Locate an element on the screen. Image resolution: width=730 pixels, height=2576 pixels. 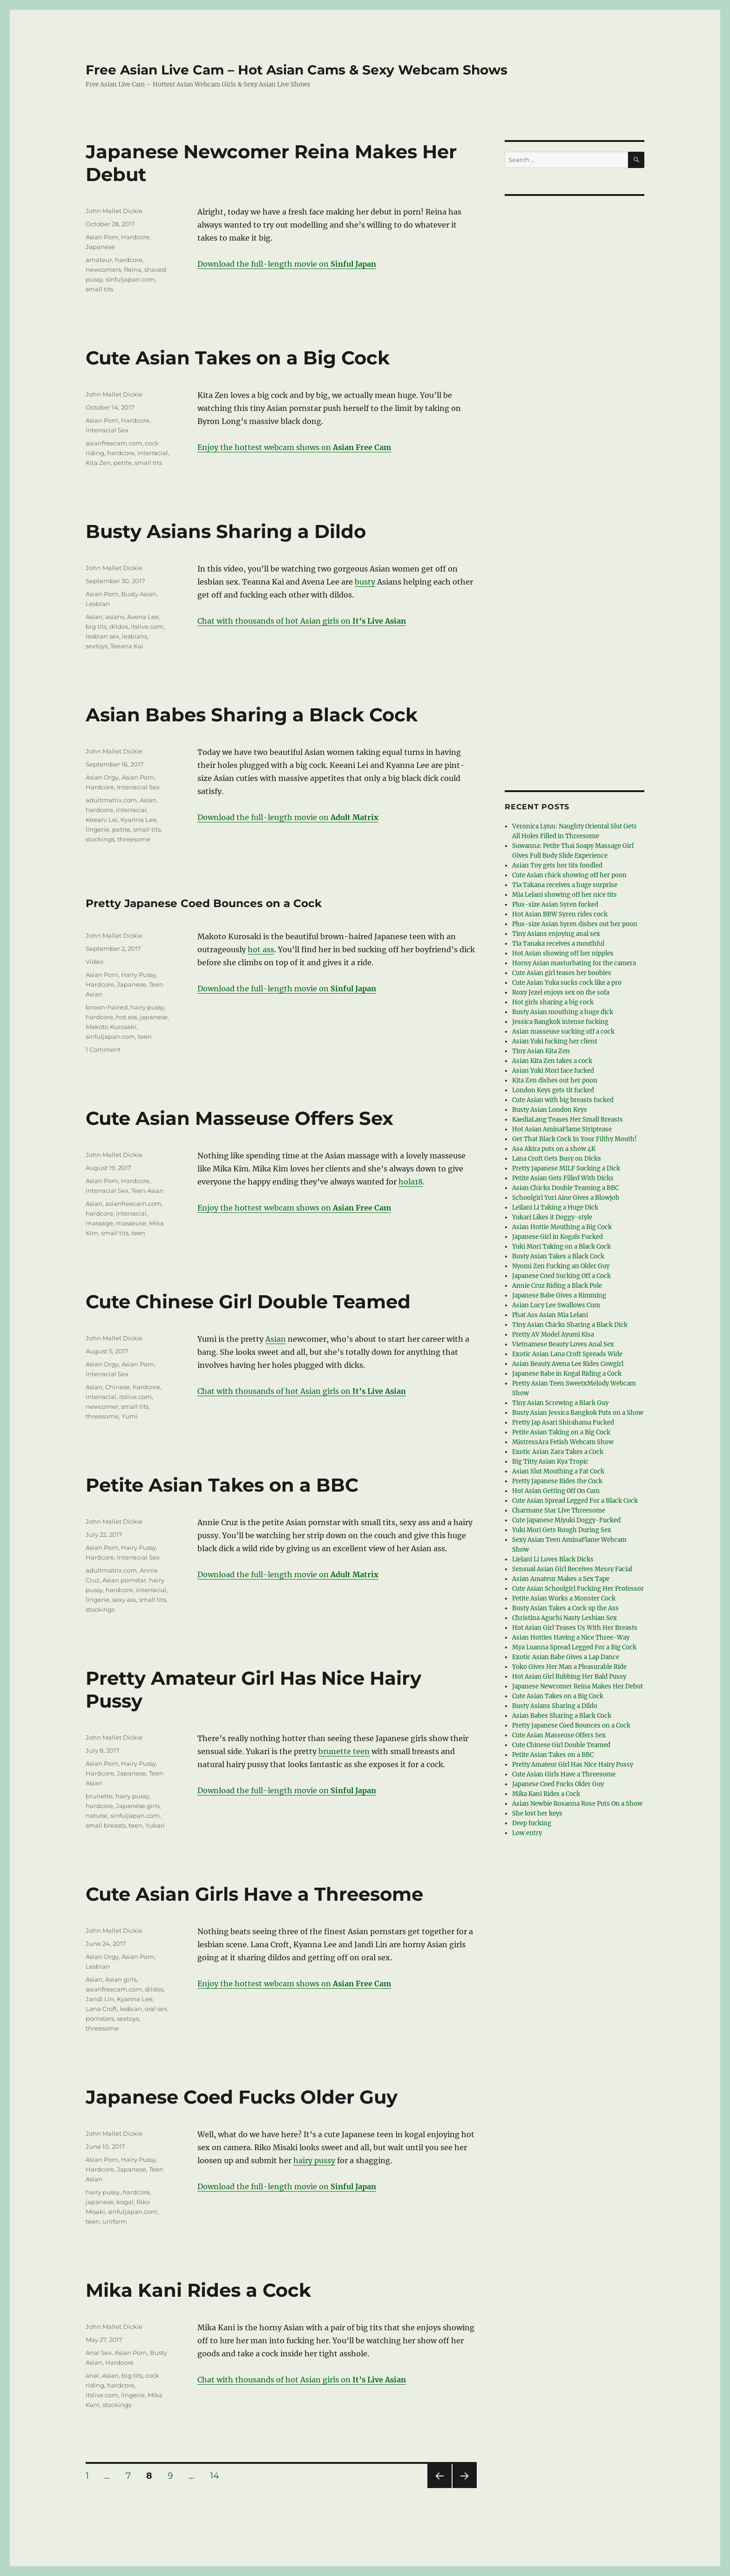
Annie Cruz Riding a Black Pole is located at coordinates (557, 1286).